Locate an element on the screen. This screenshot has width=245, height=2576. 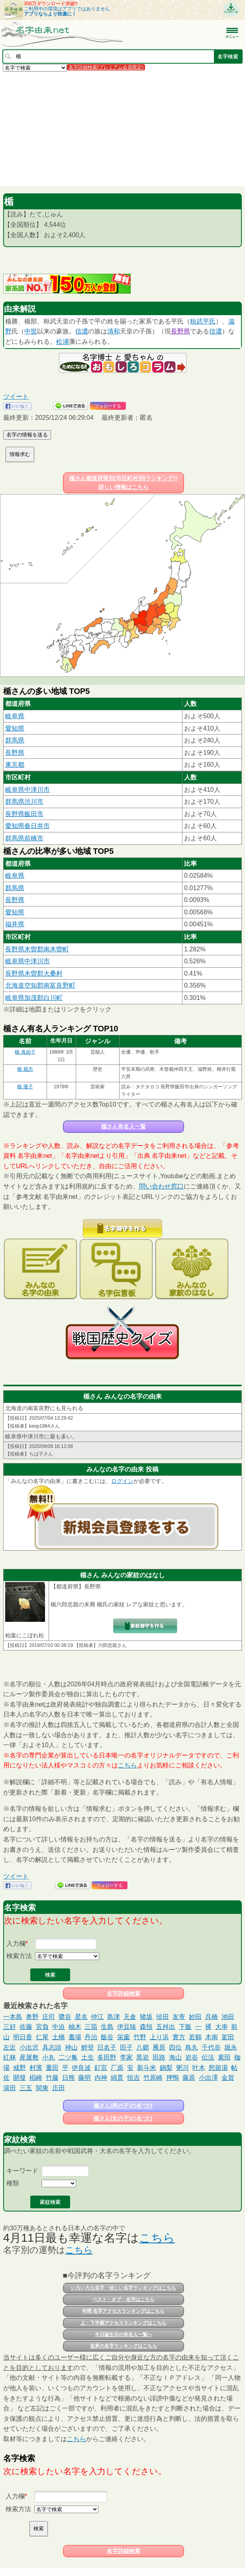
藤明 is located at coordinates (84, 2077).